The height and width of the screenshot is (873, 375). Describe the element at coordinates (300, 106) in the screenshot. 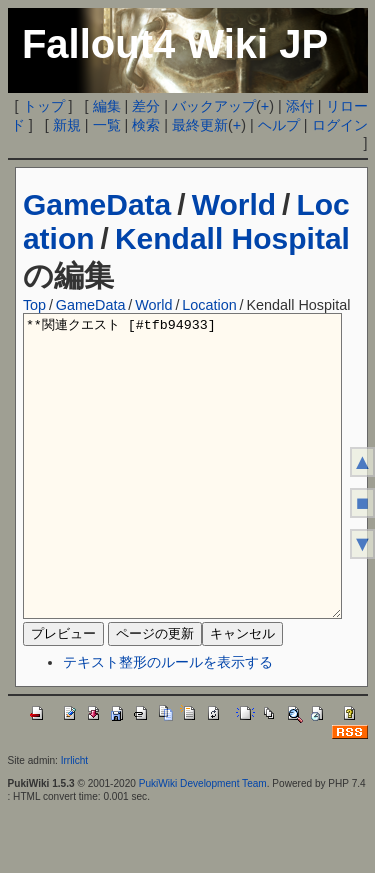

I see `添付` at that location.